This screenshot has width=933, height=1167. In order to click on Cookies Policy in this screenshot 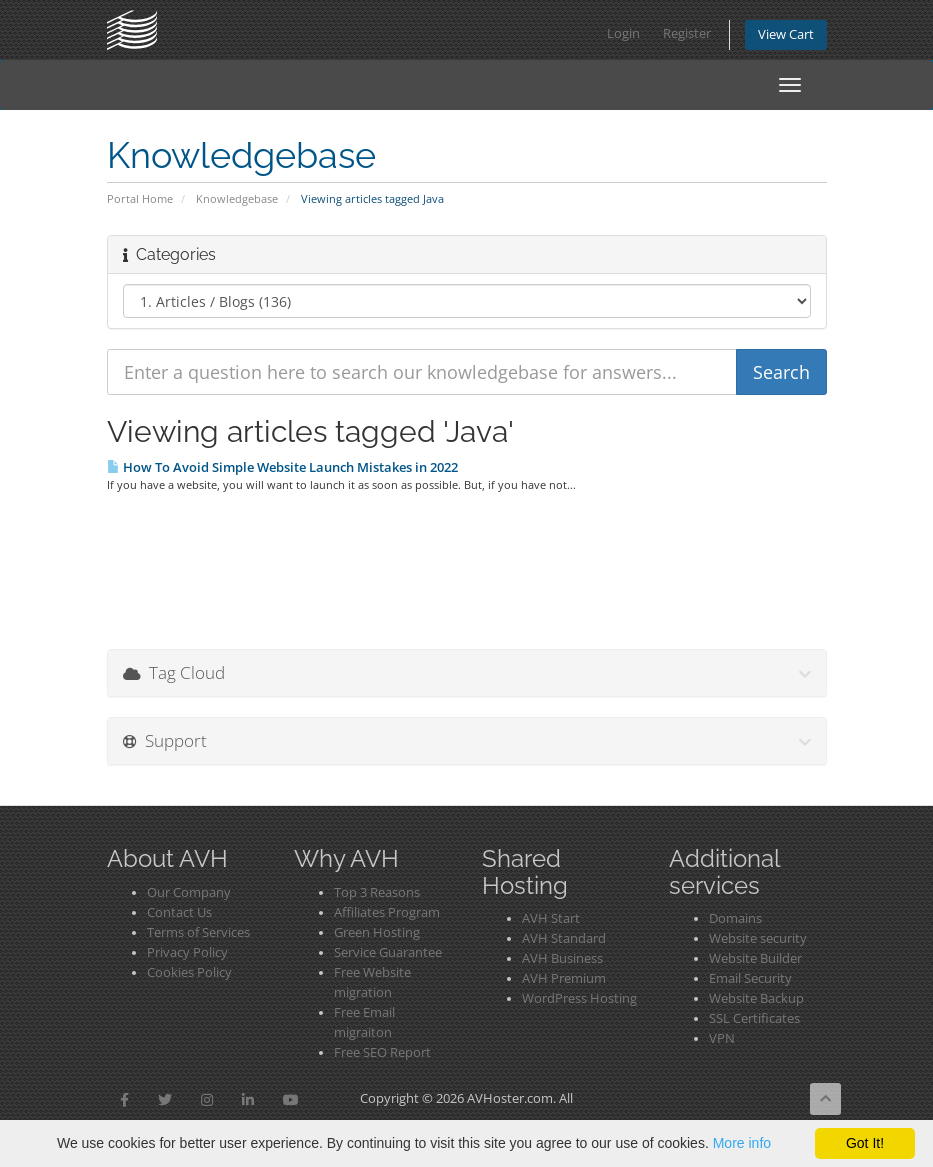, I will do `click(189, 972)`.